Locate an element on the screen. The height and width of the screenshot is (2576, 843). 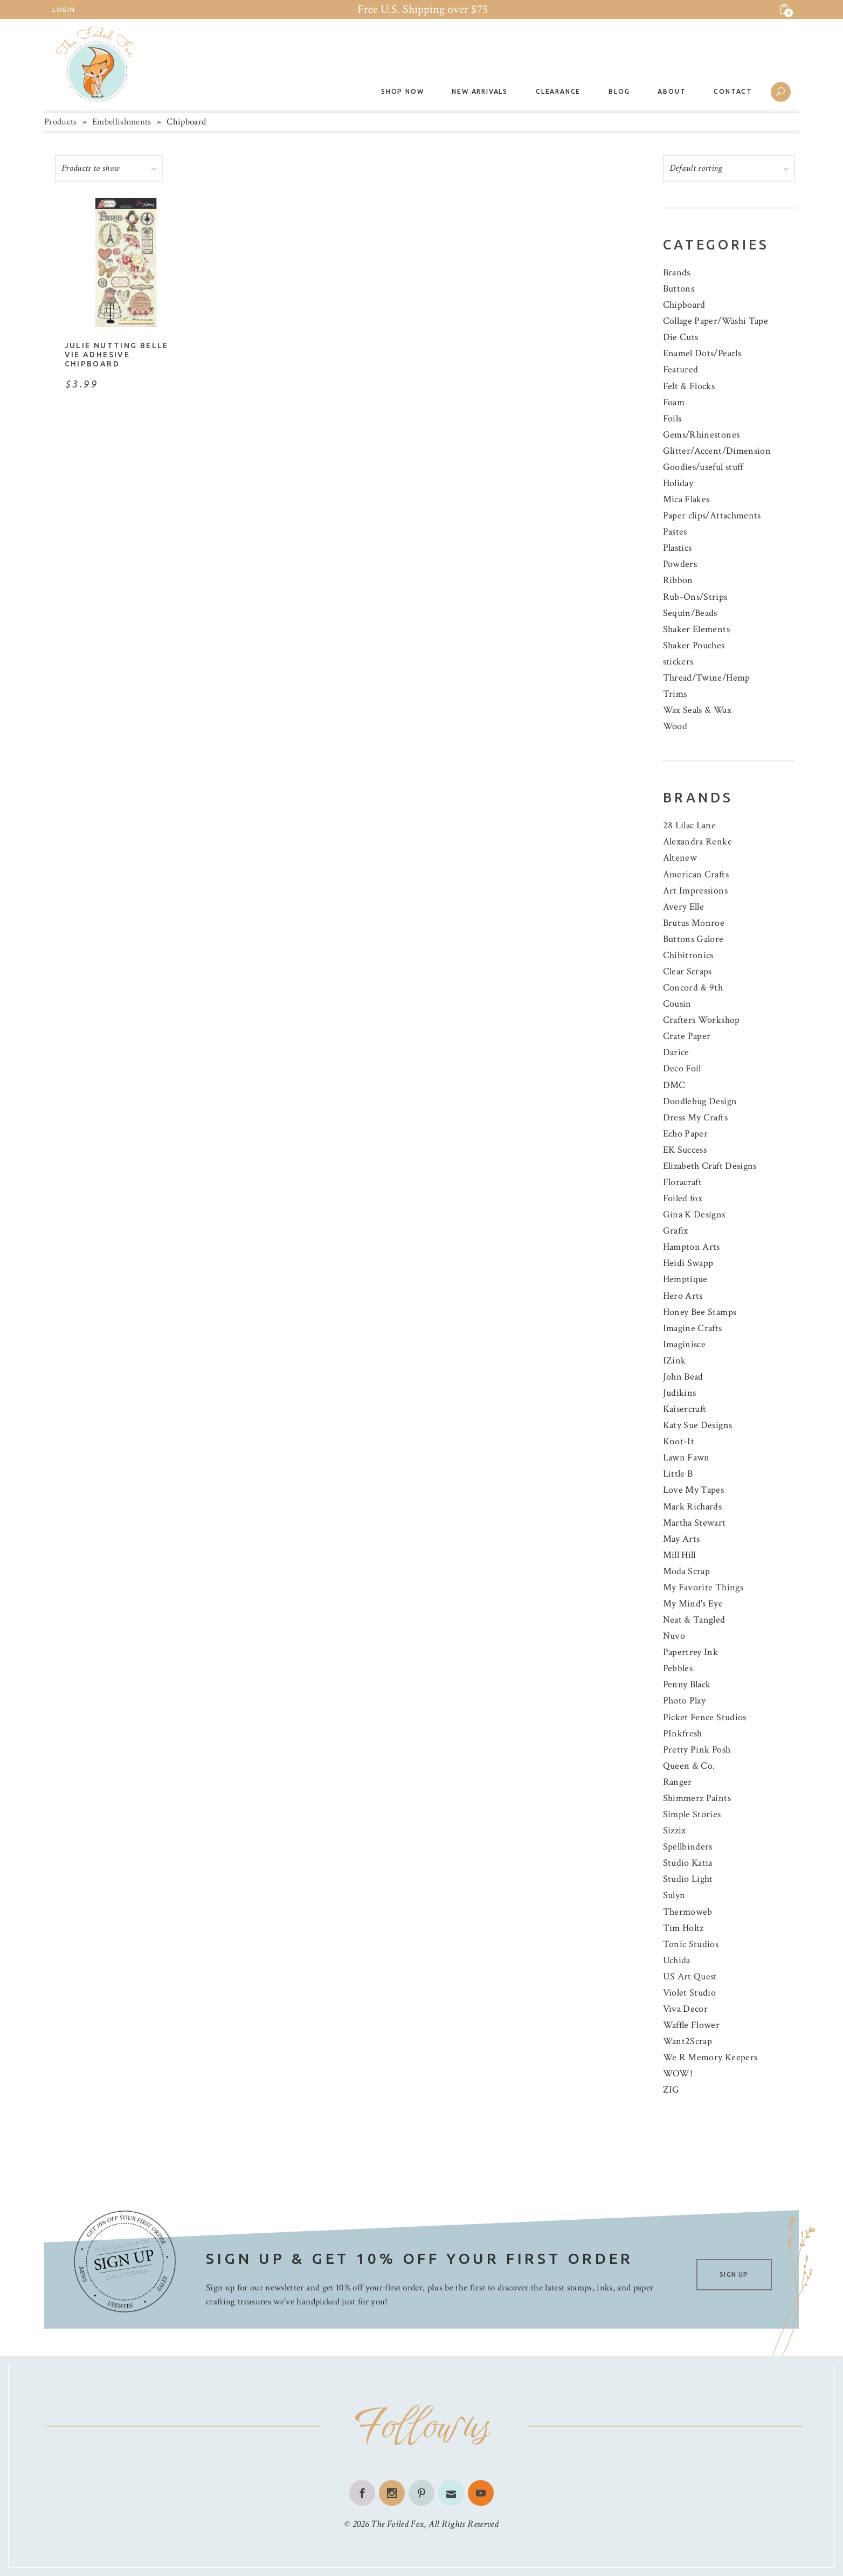
Photo Play is located at coordinates (684, 1700).